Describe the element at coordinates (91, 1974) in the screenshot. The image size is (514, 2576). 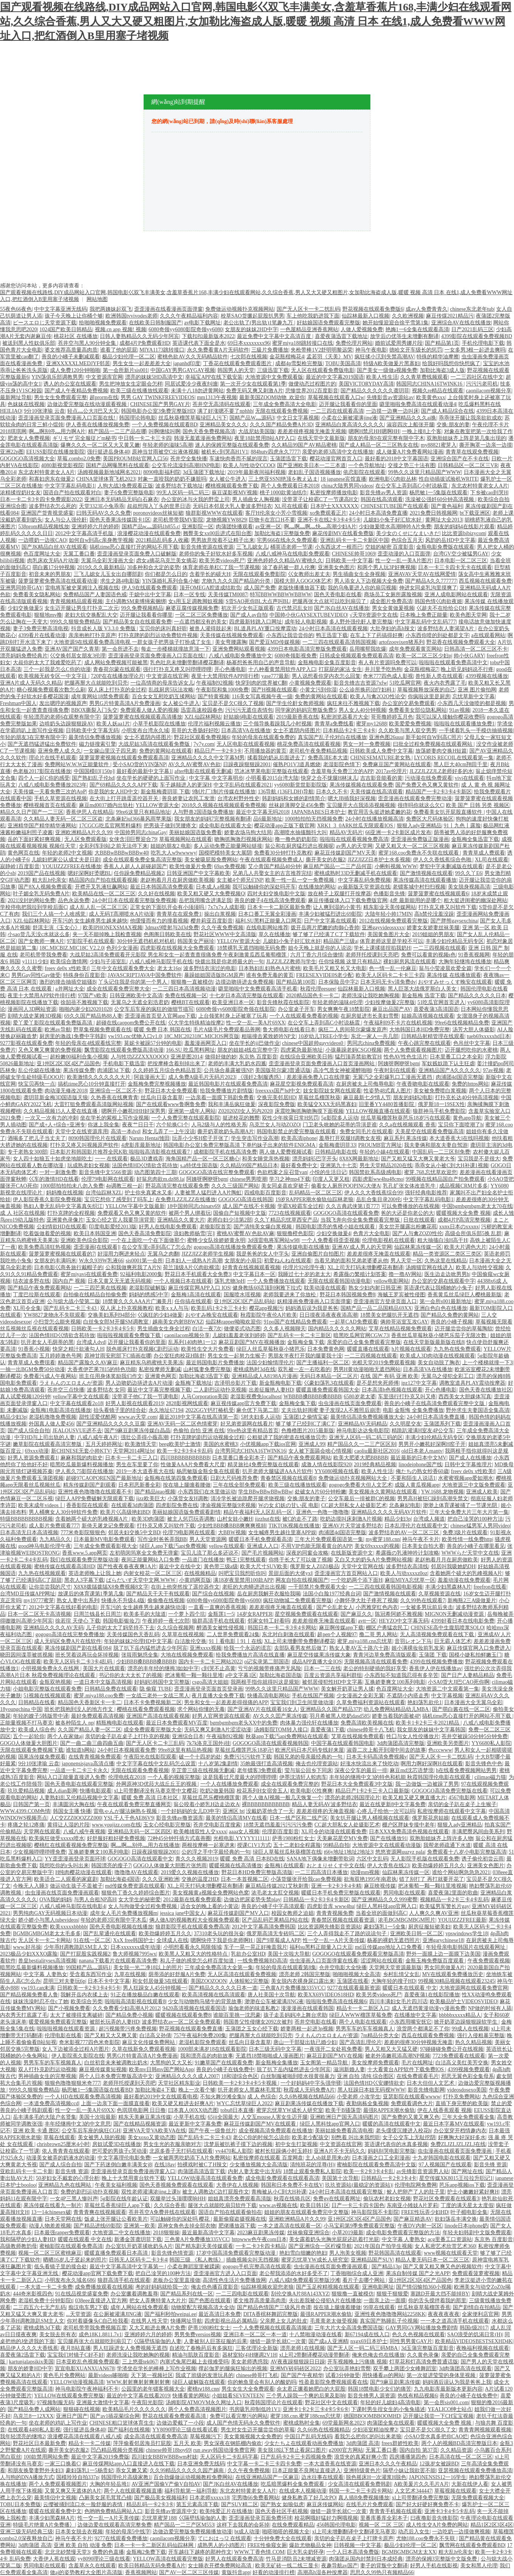
I see `受含着东西写作业` at that location.